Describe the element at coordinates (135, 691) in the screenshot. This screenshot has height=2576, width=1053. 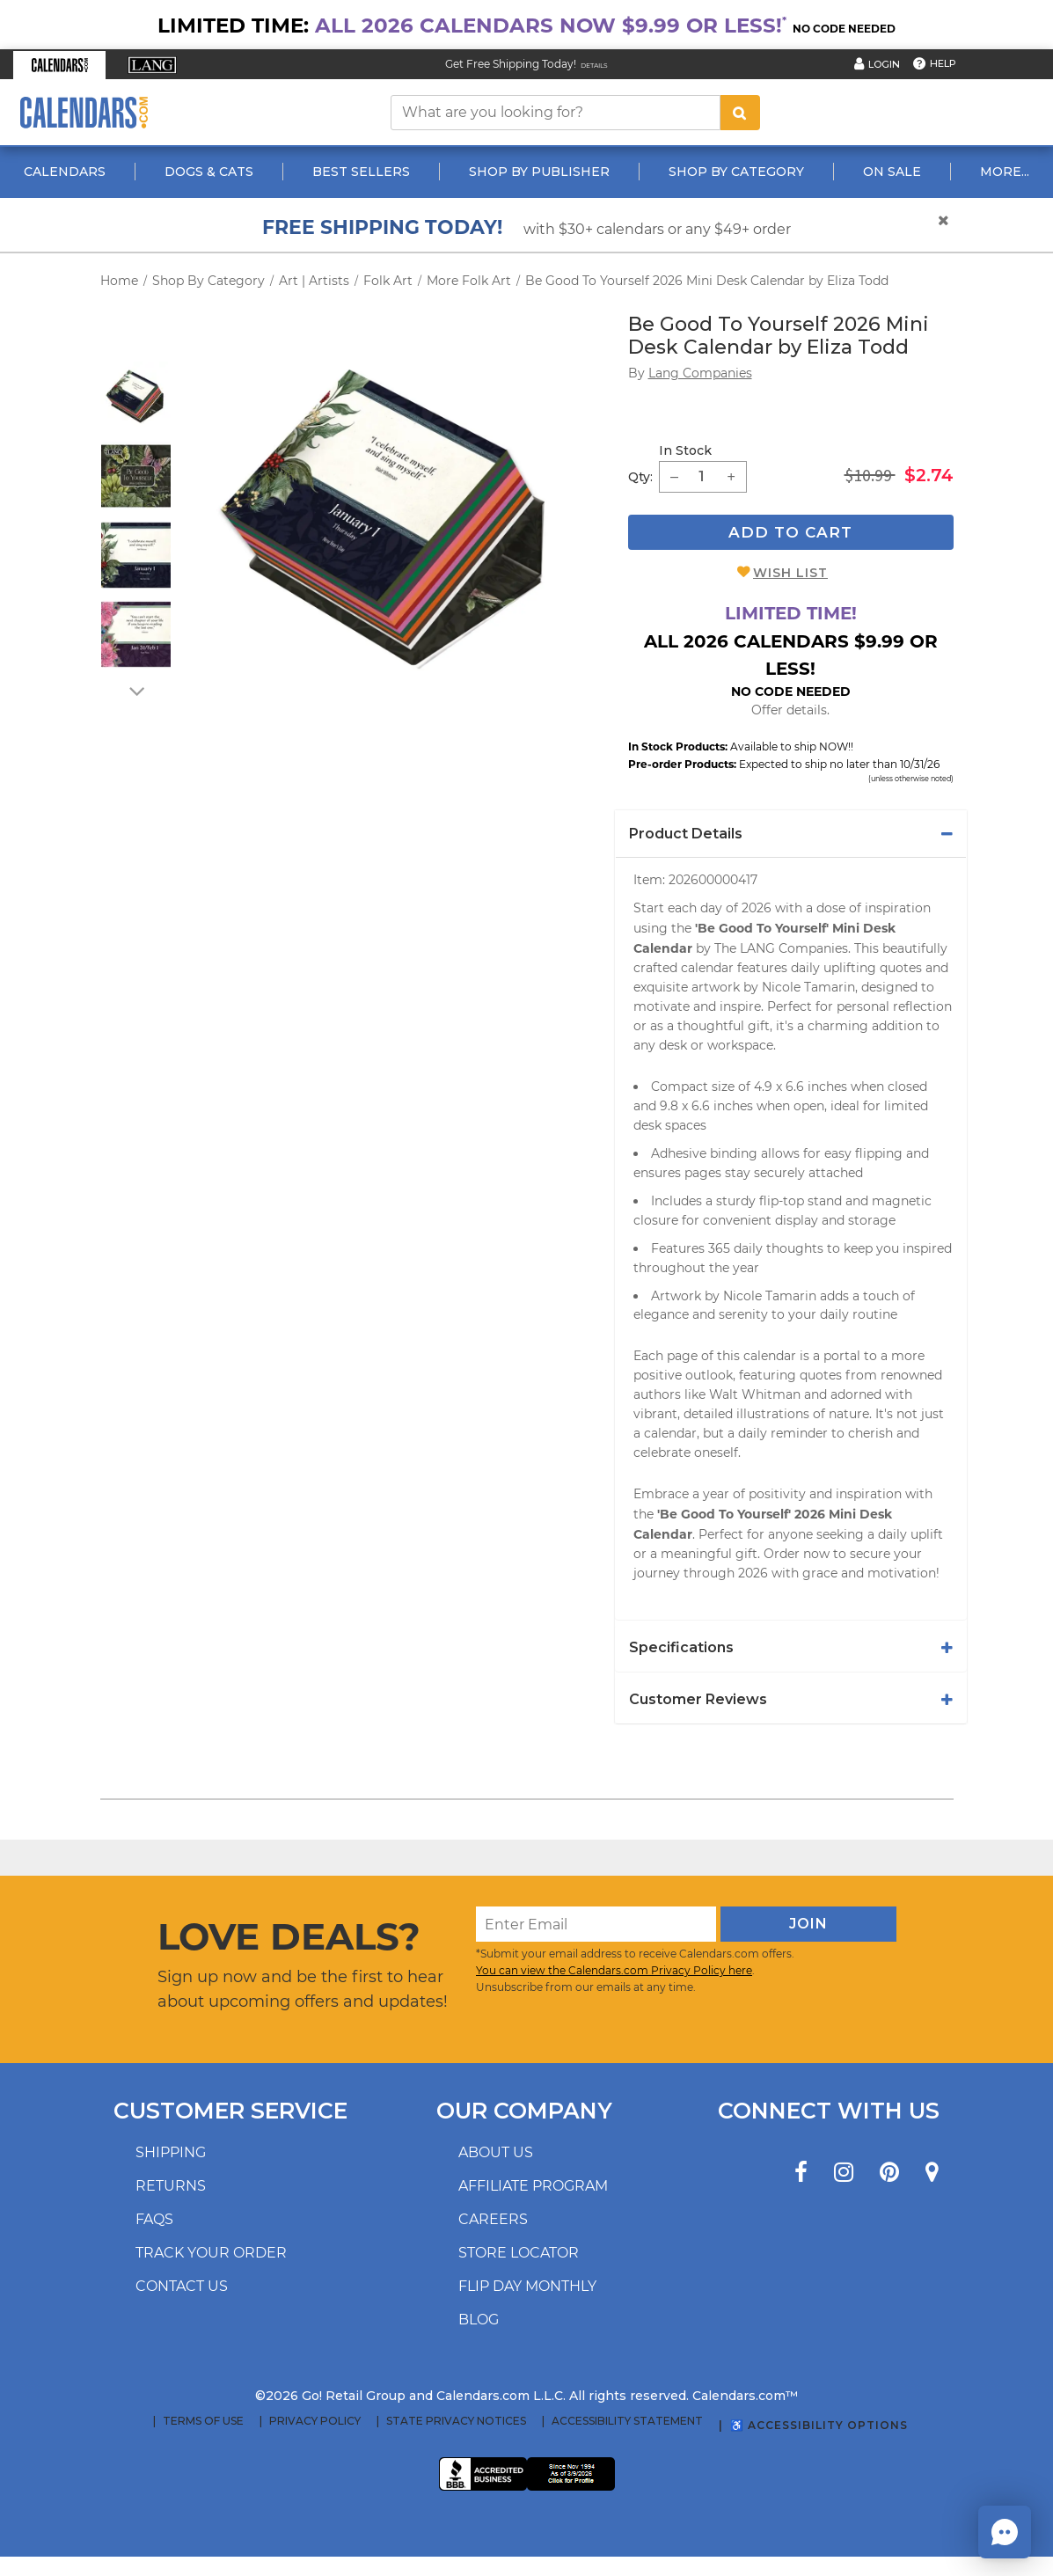
I see `[arrow down]` at that location.